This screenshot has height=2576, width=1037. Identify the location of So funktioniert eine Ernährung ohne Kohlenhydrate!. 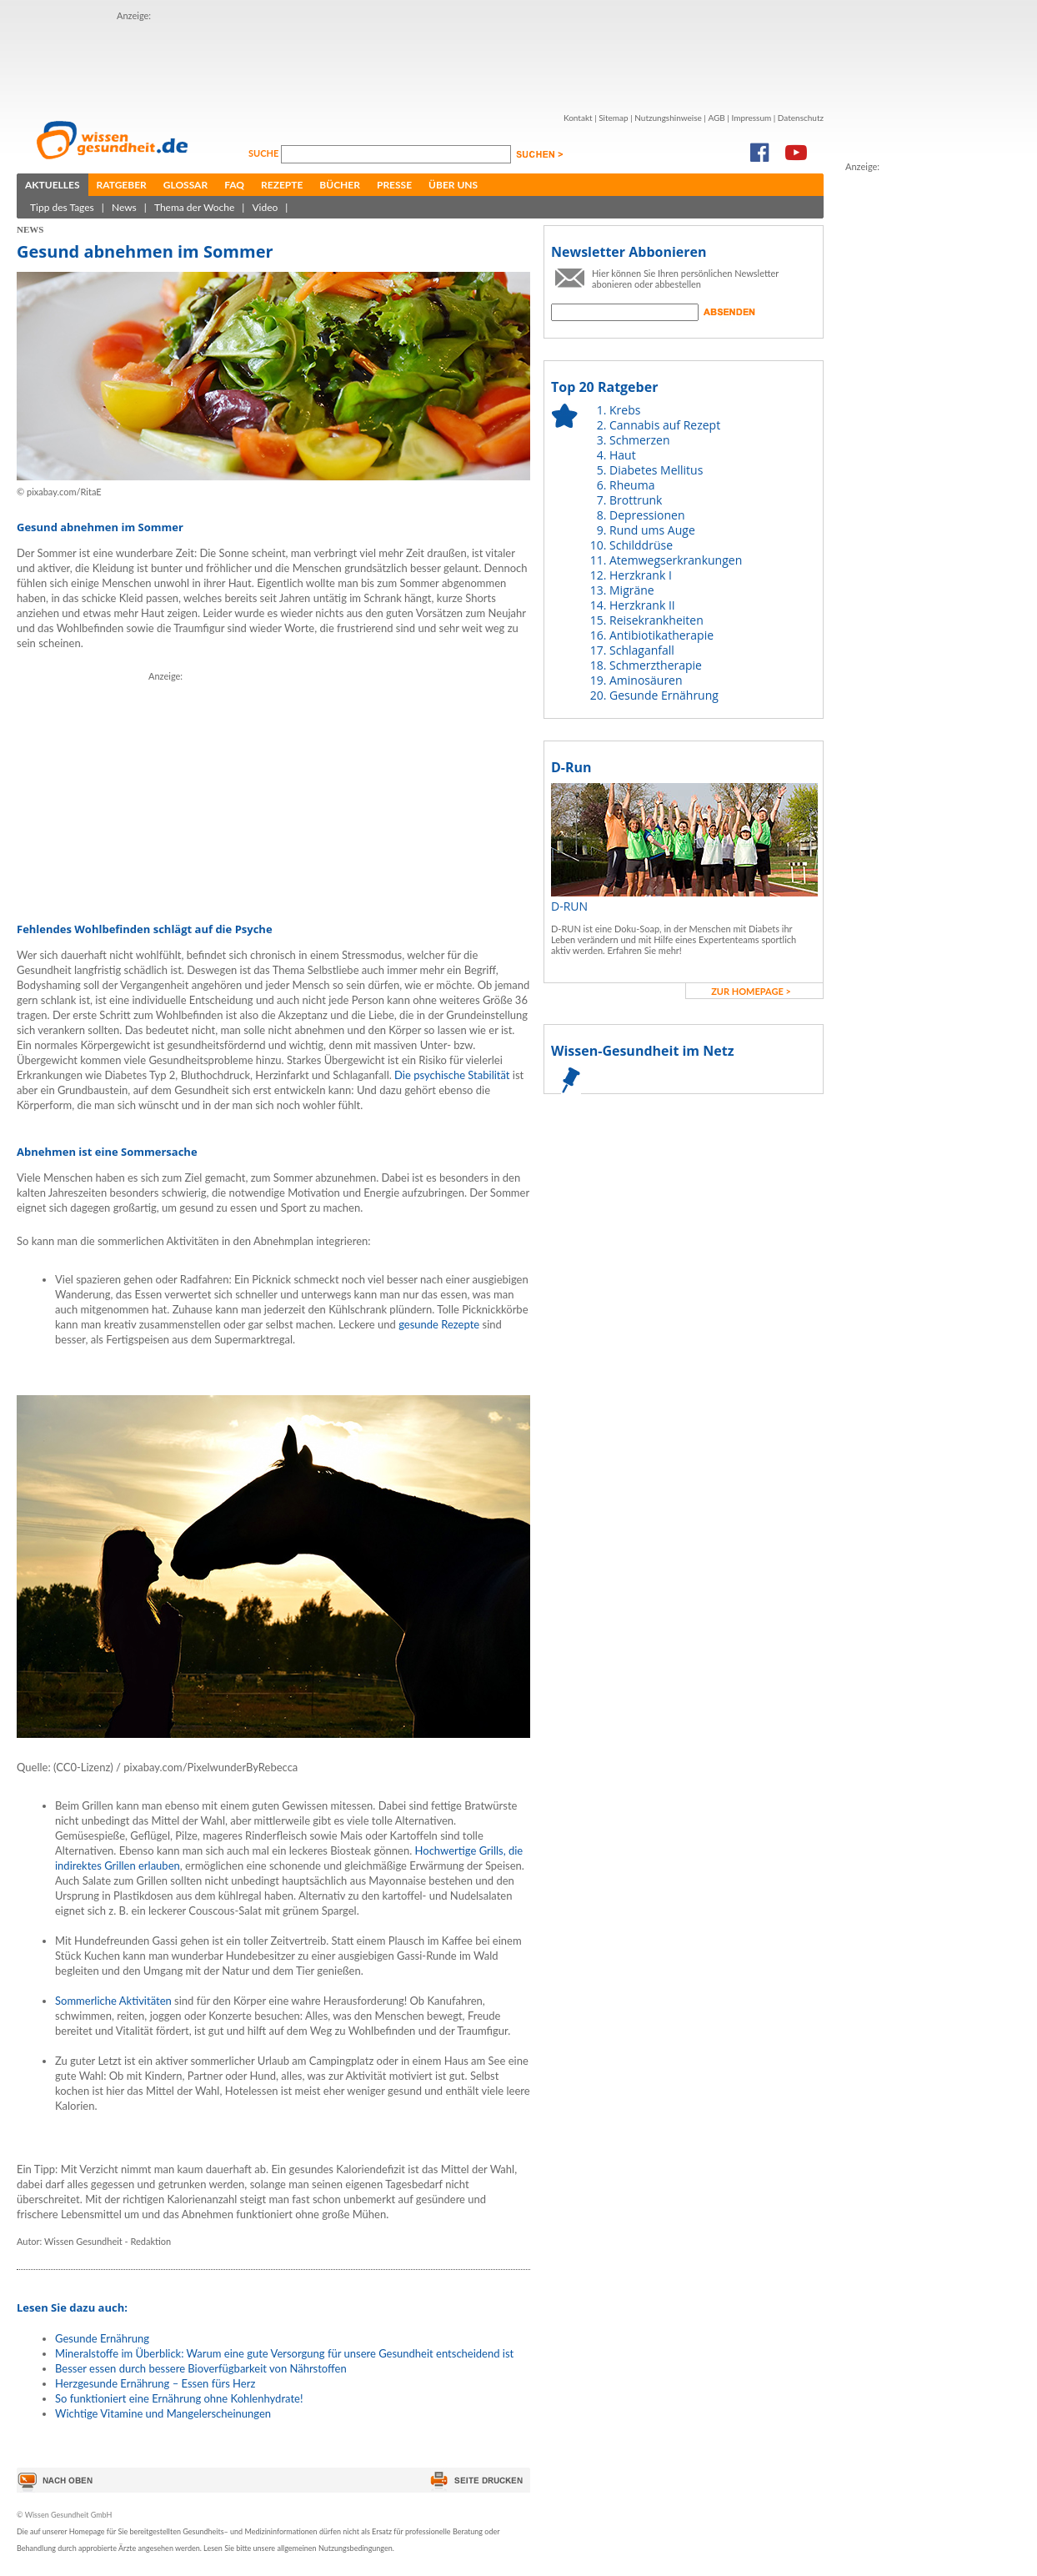
(179, 2398).